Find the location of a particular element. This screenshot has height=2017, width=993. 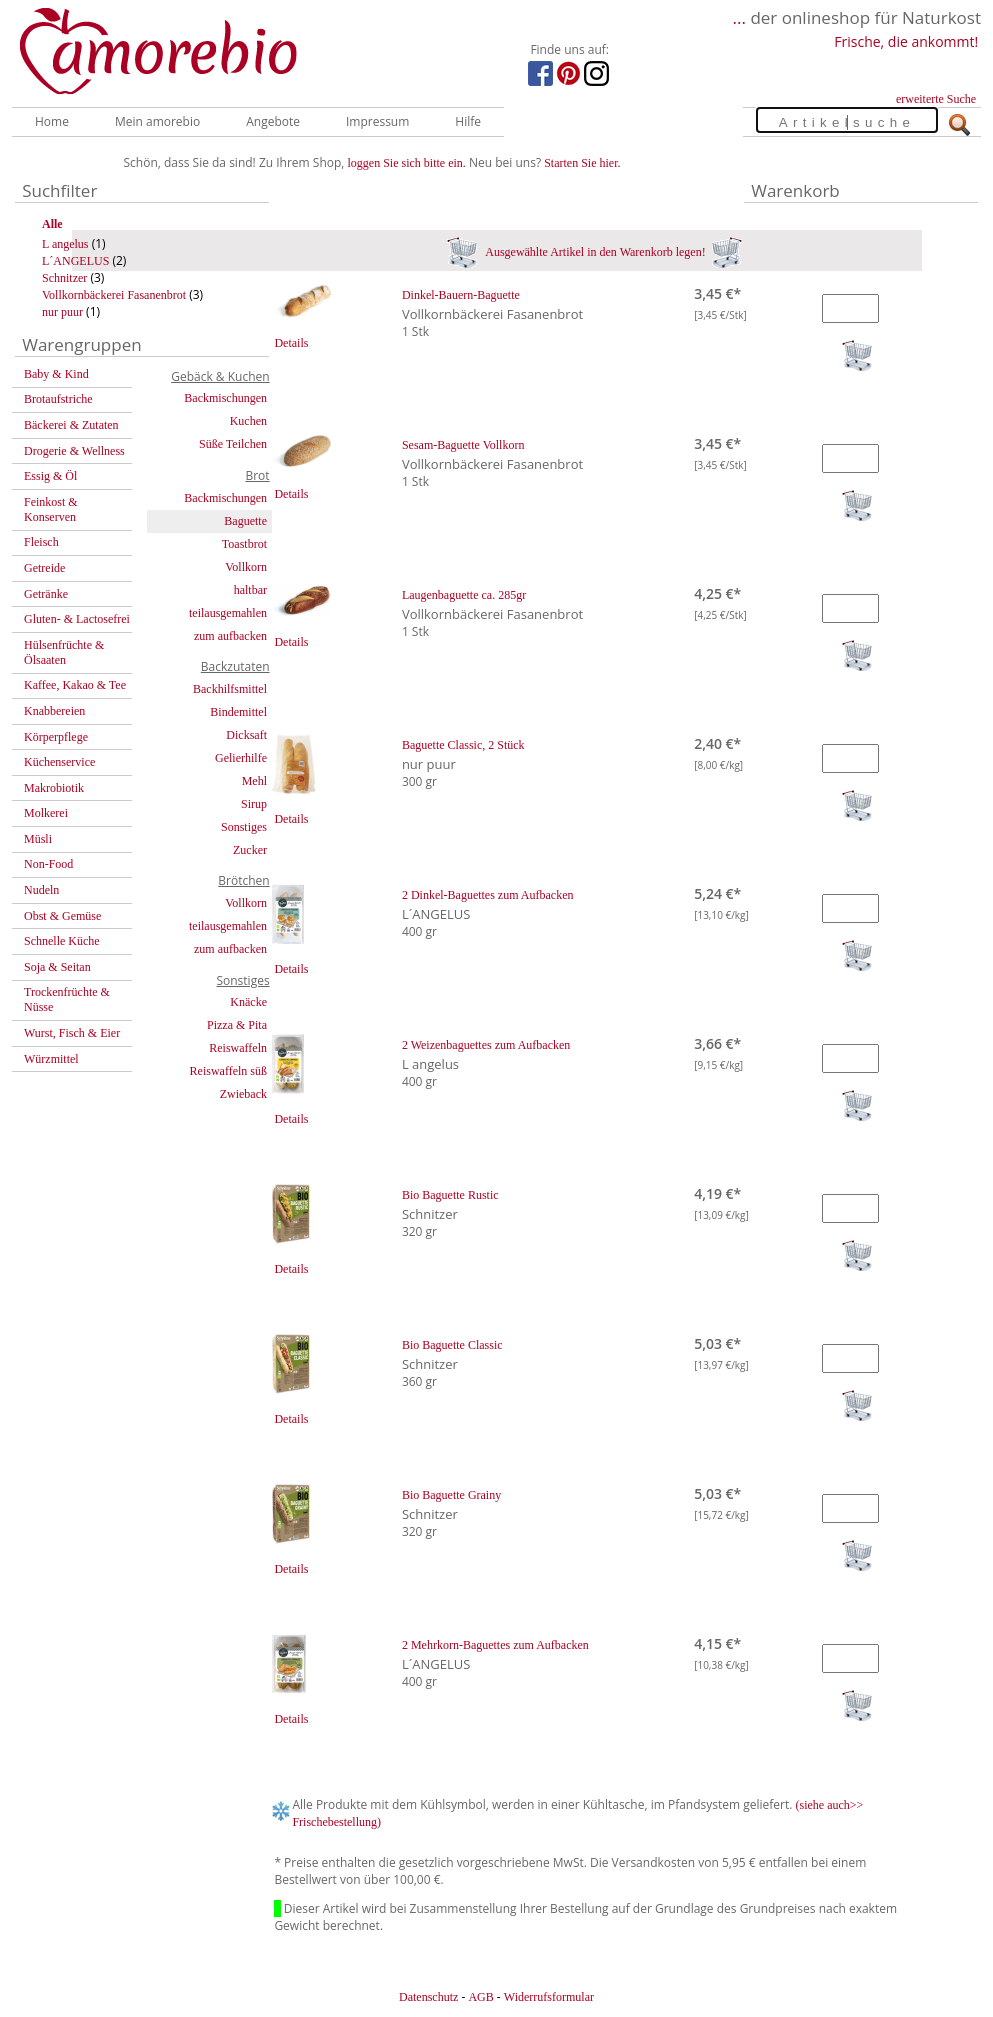

2 Dinkel-Baguettes zum Aufbacken is located at coordinates (488, 895).